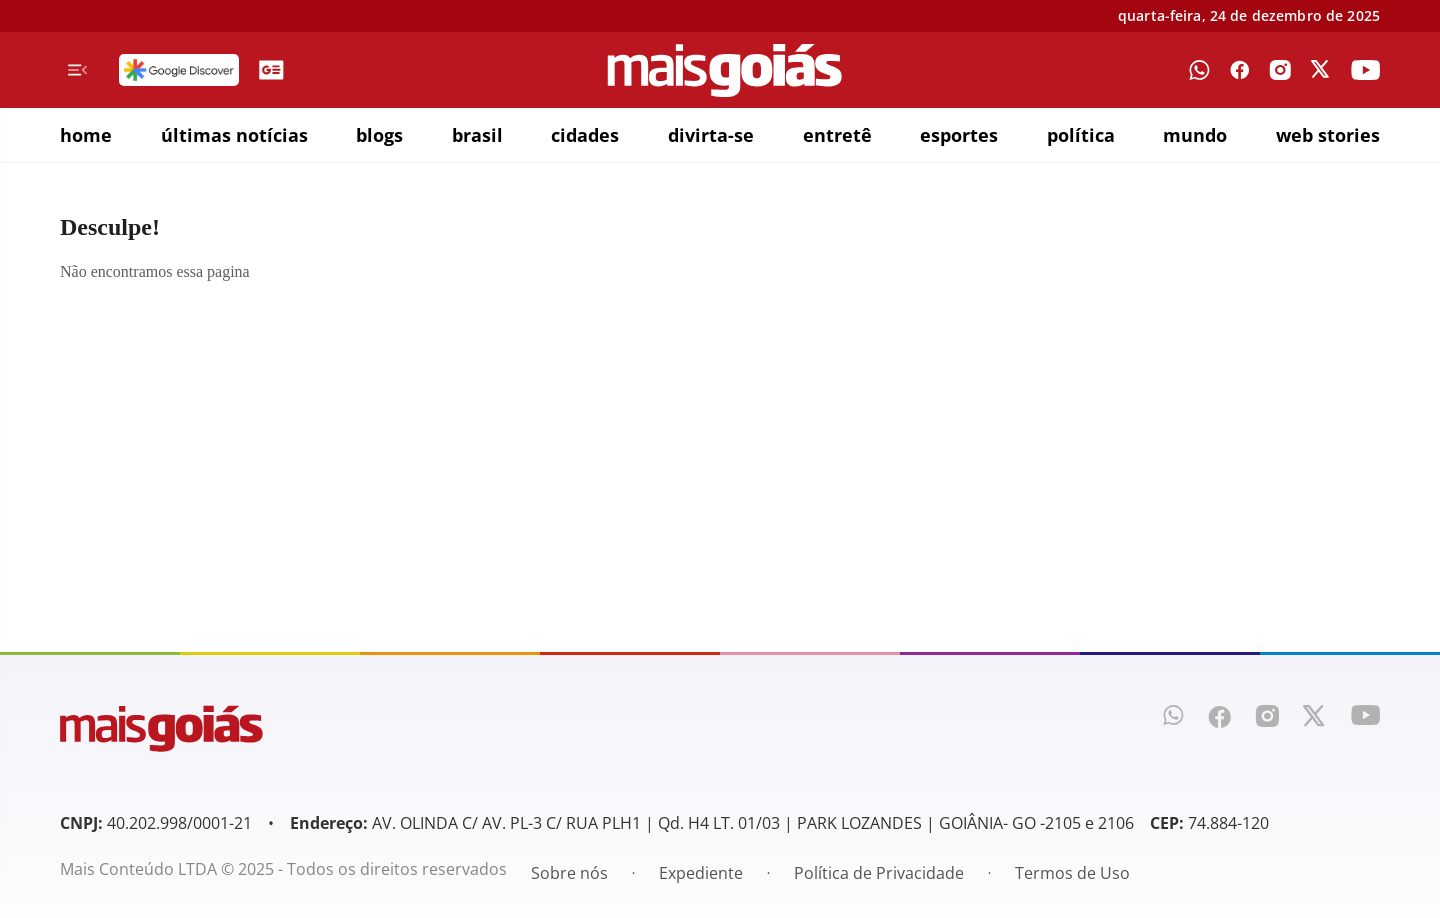 Image resolution: width=1440 pixels, height=918 pixels. What do you see at coordinates (1072, 873) in the screenshot?
I see `Termos de Uso` at bounding box center [1072, 873].